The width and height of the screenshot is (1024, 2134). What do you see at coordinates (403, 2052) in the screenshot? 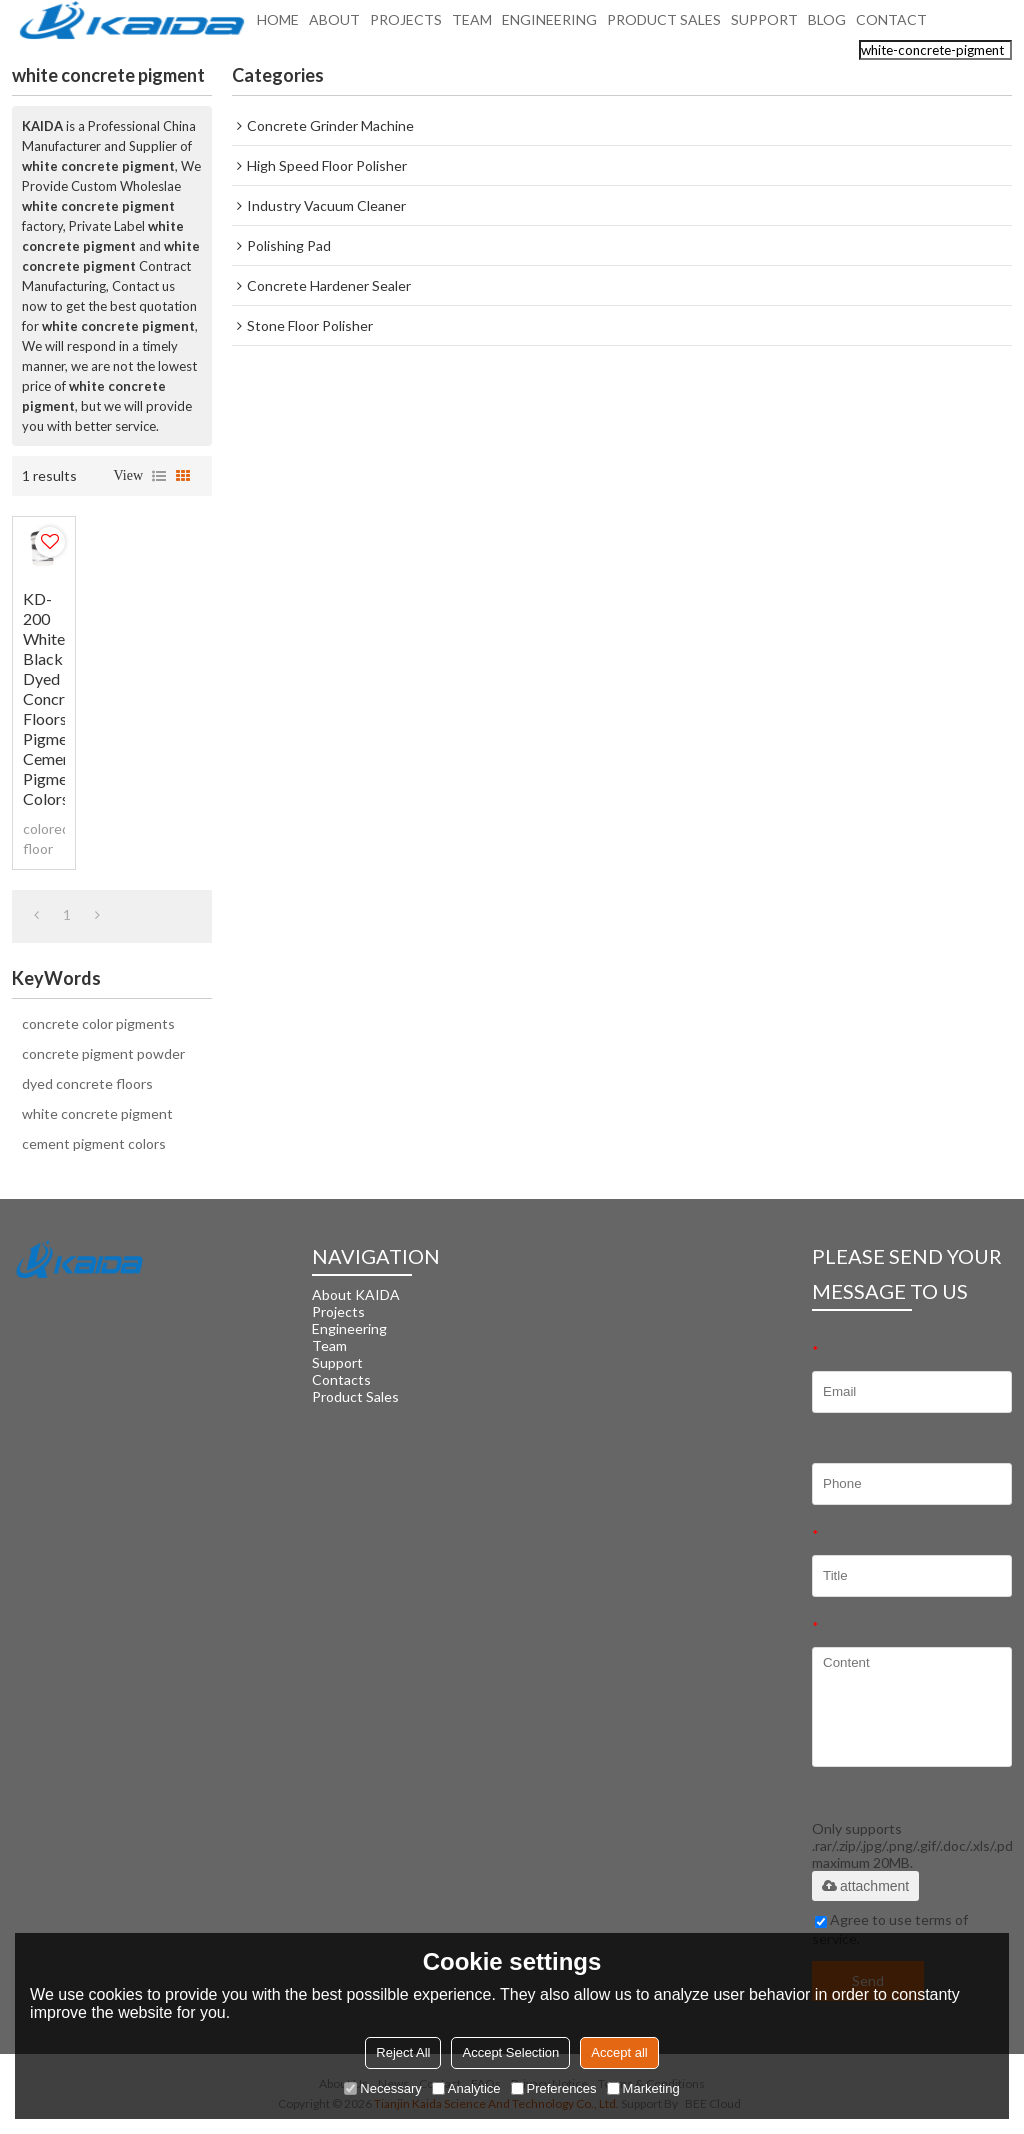
I see `Reject All` at bounding box center [403, 2052].